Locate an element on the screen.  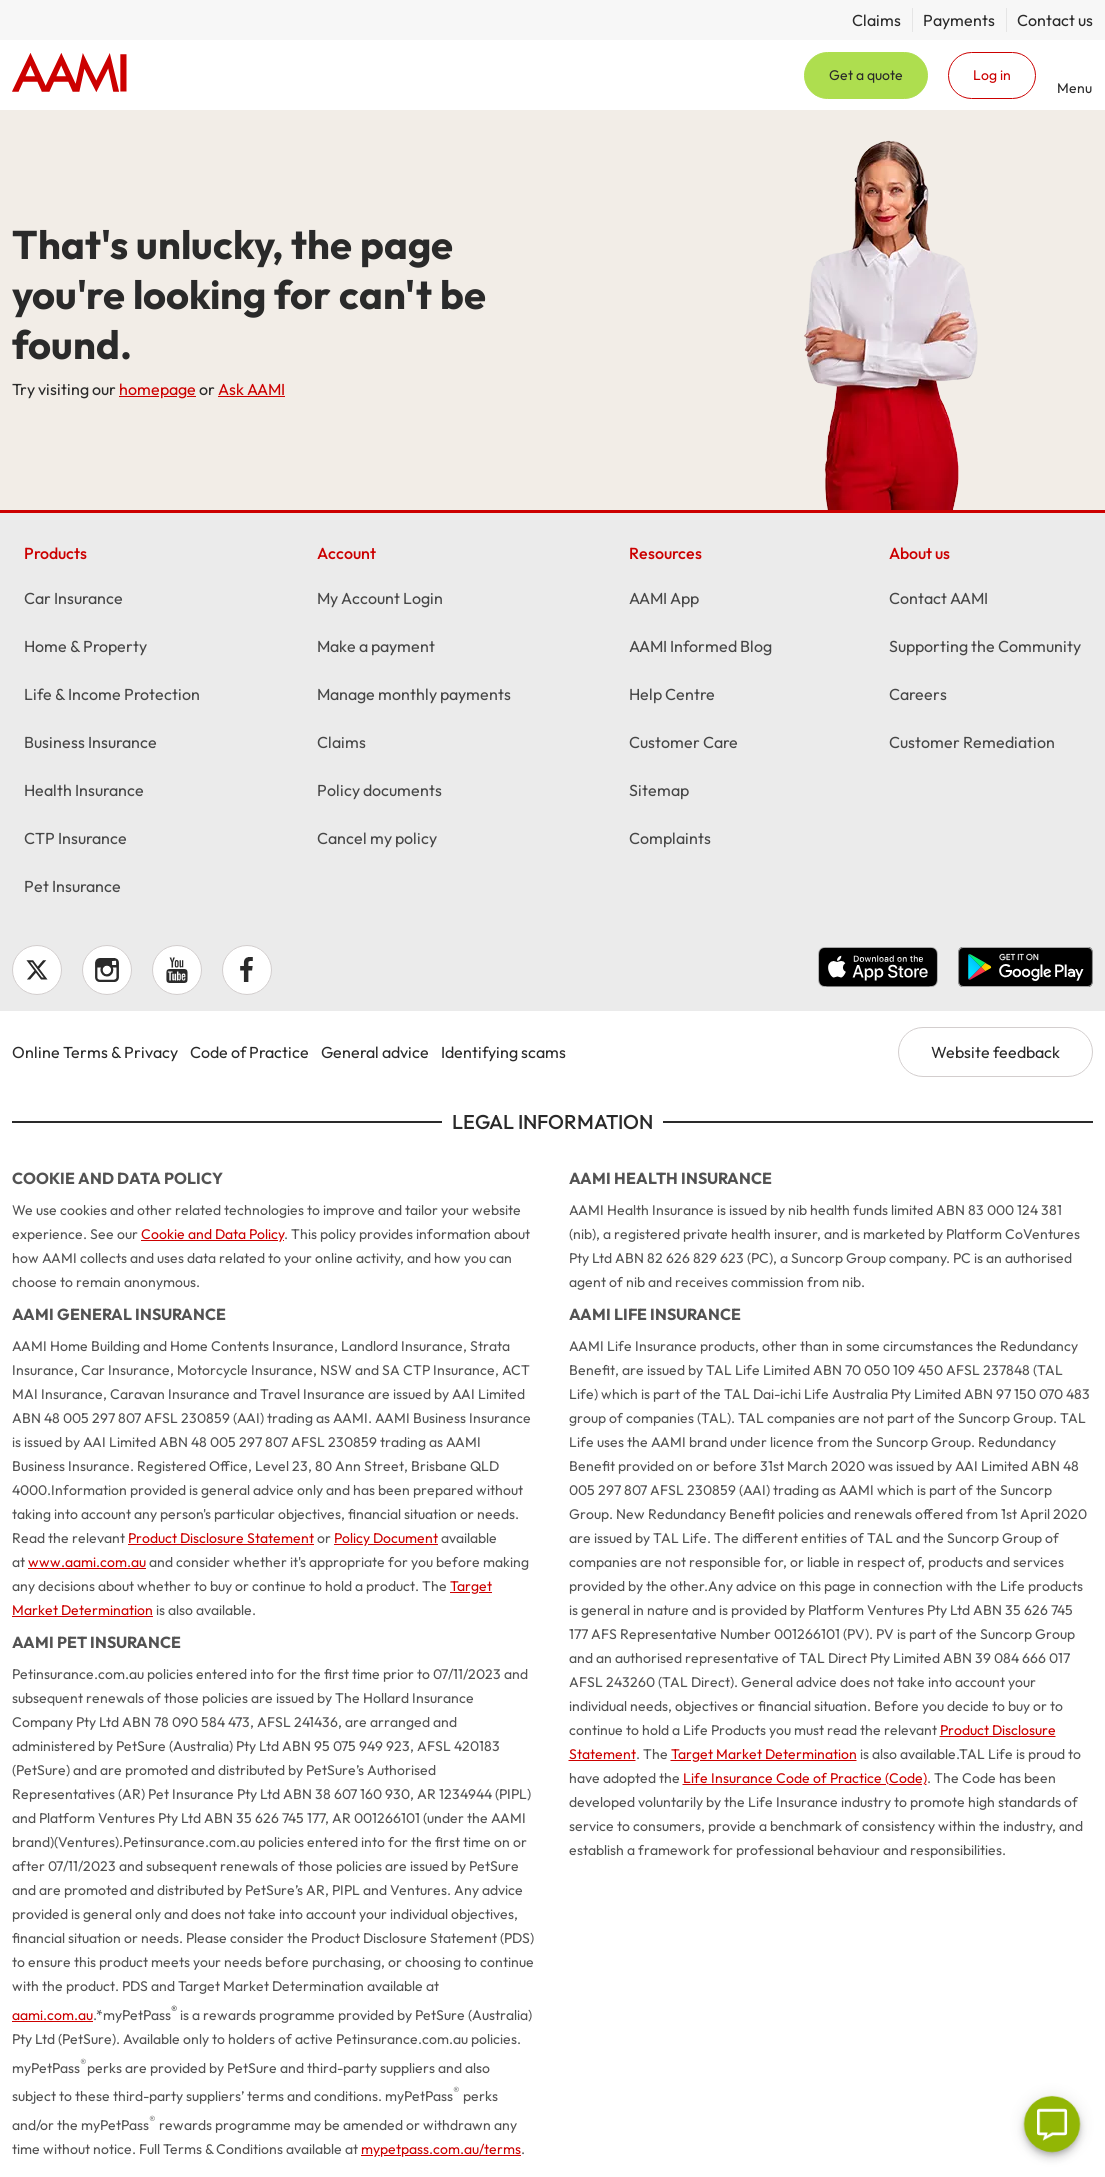
Life Insurance Code of Practice (Code) is located at coordinates (805, 1778).